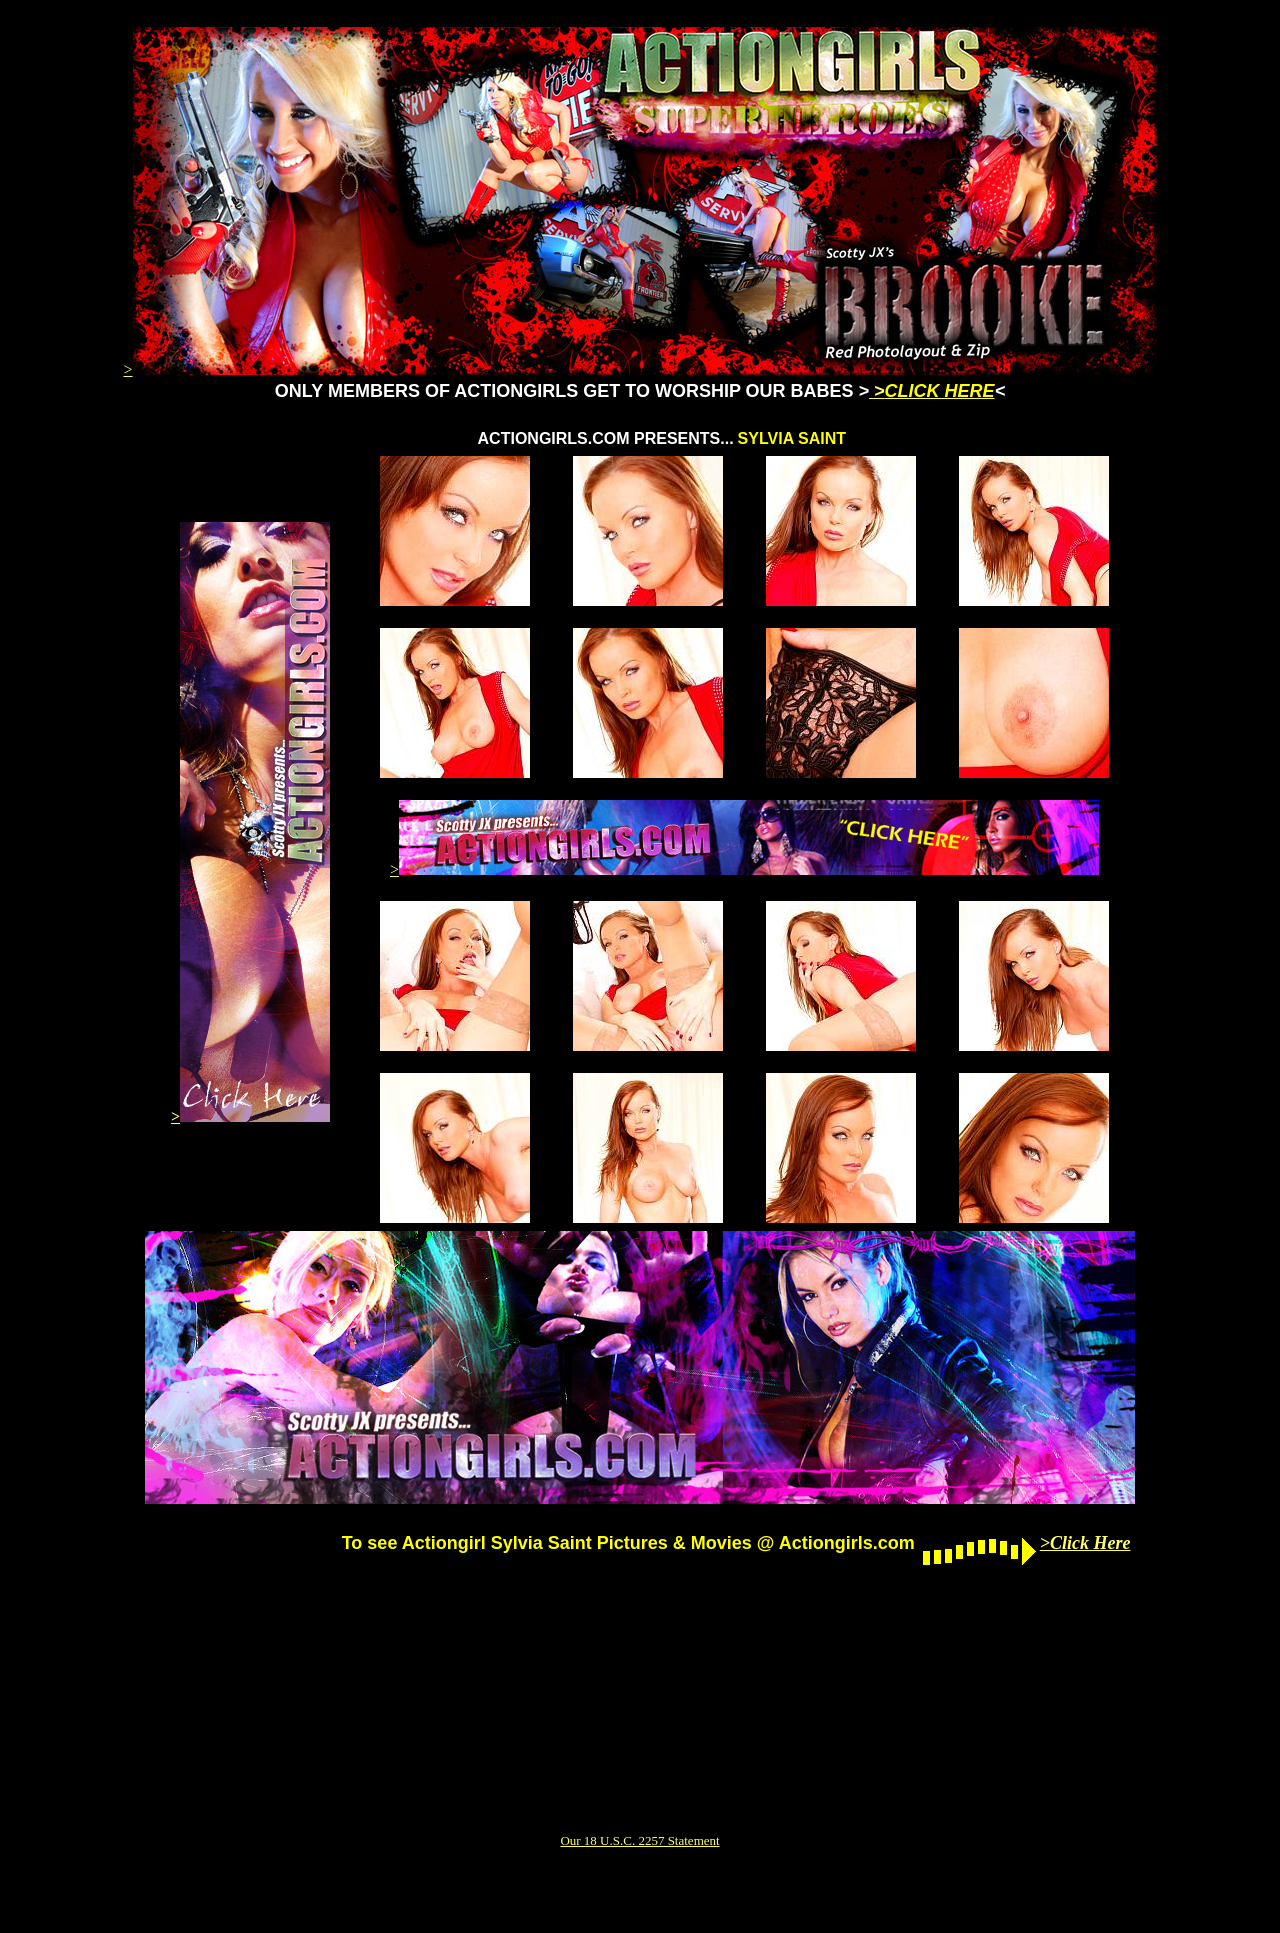 The height and width of the screenshot is (1933, 1280). I want to click on >Click Here, so click(1085, 1543).